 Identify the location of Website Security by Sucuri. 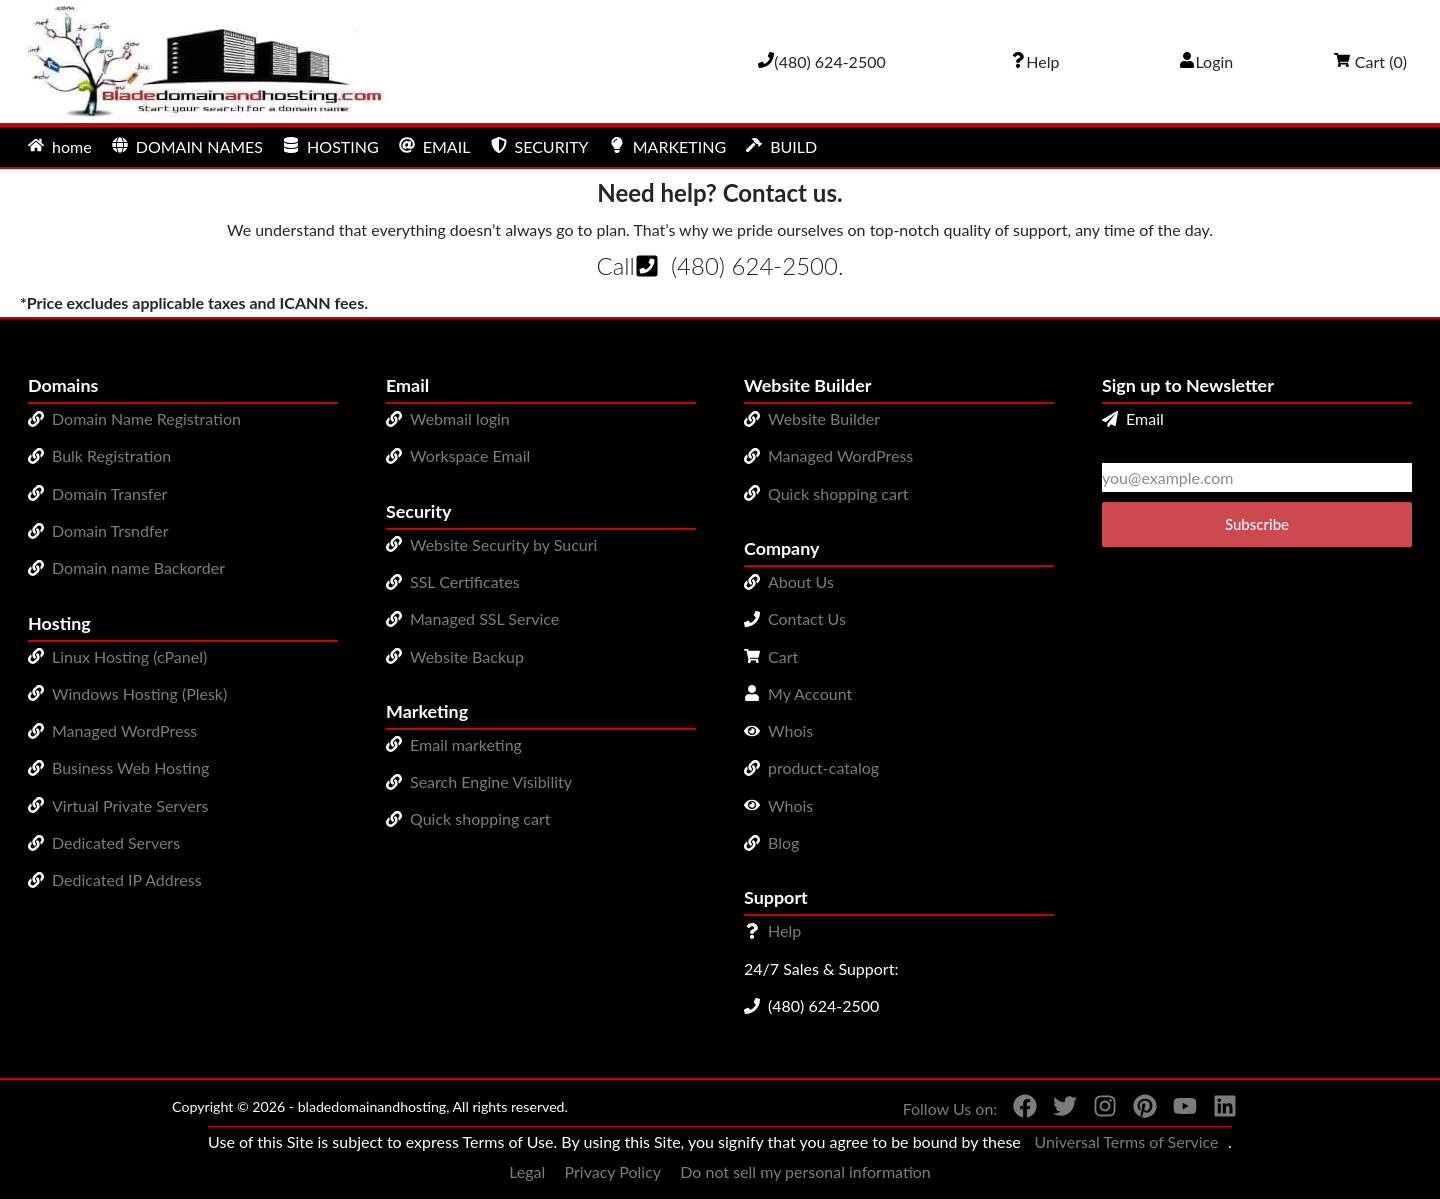
(503, 544).